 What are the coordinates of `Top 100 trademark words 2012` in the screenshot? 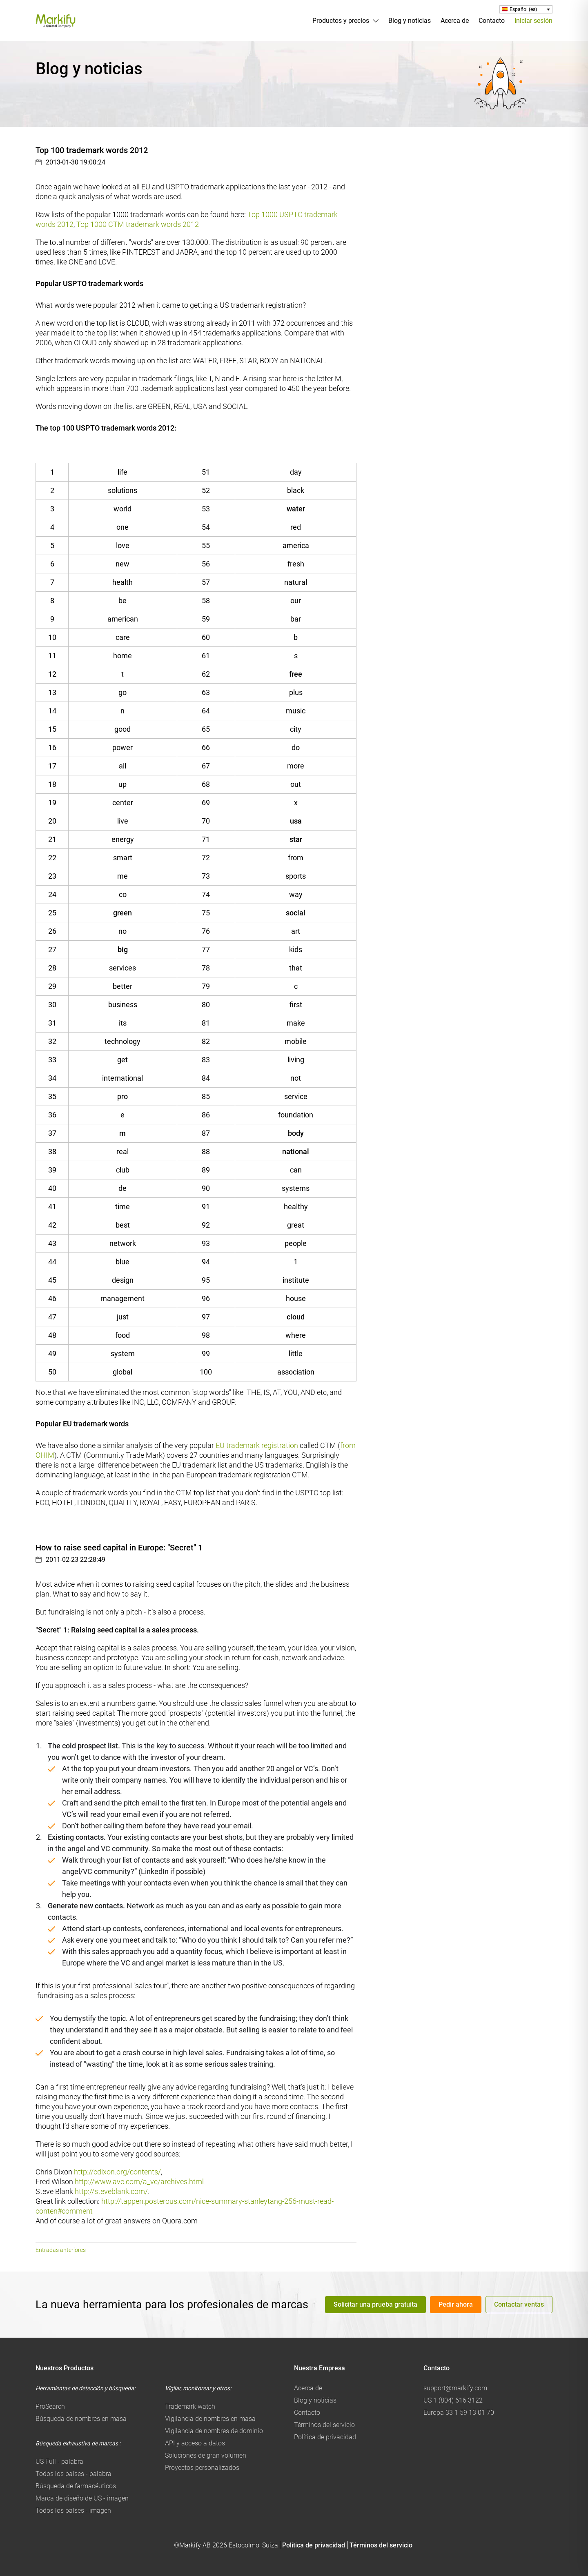 It's located at (92, 150).